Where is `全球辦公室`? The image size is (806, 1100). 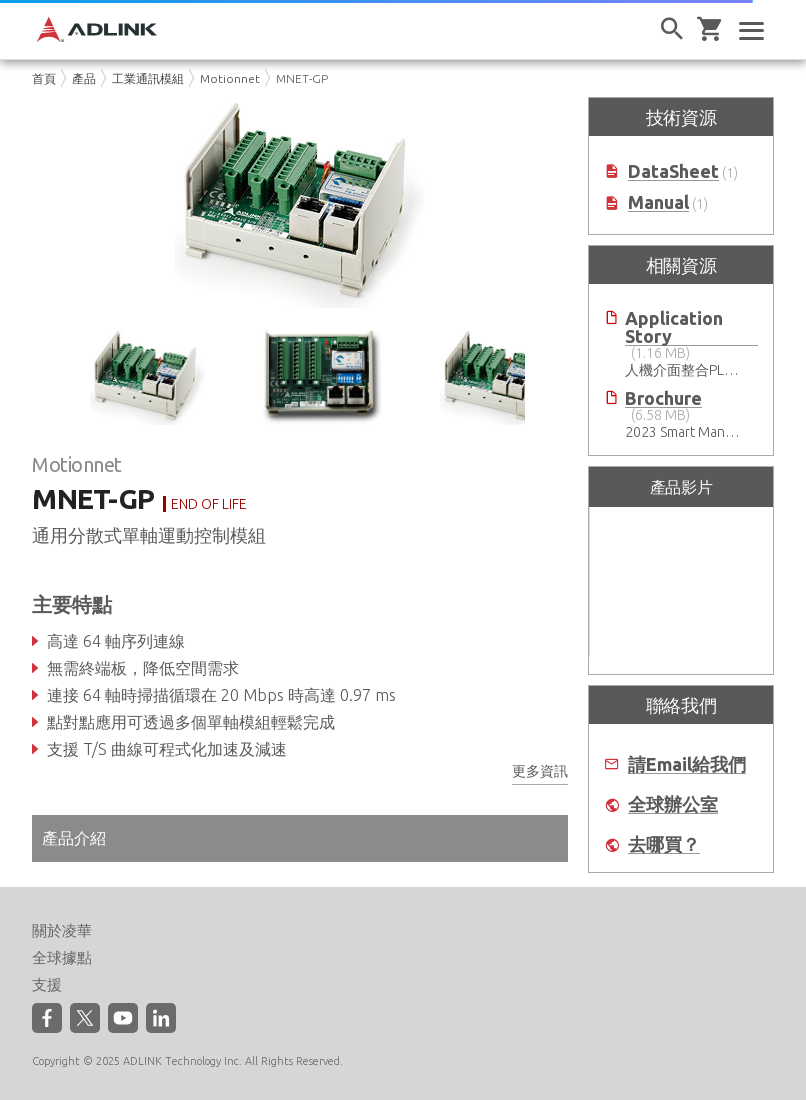
全球辦公室 is located at coordinates (673, 804).